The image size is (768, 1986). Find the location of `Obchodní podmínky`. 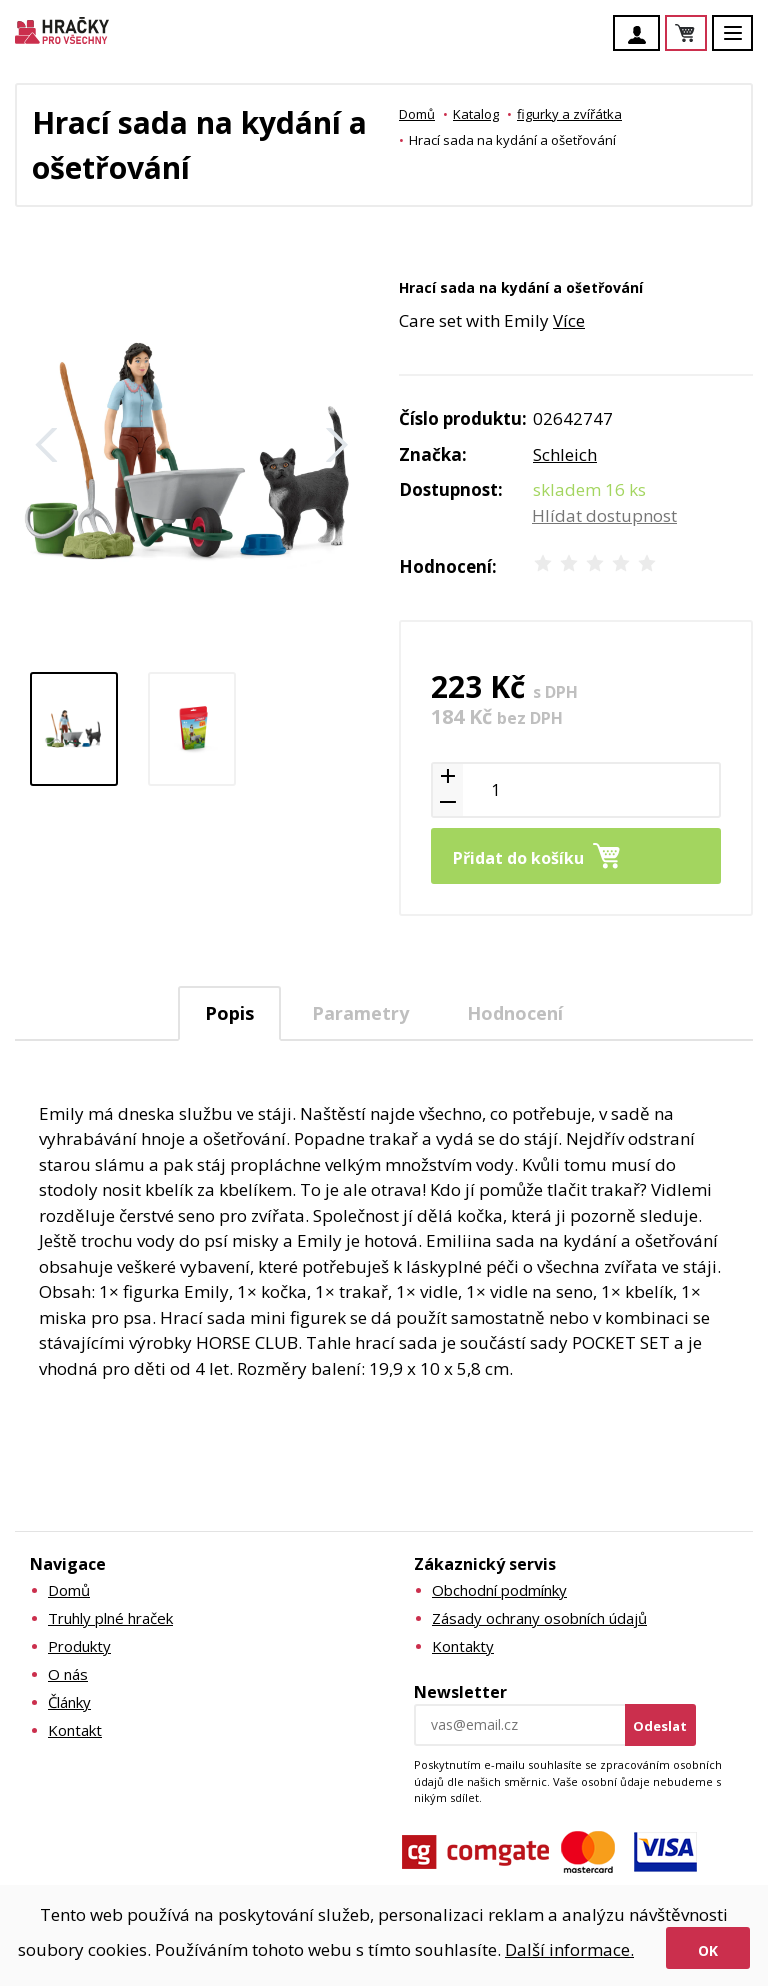

Obchodní podmínky is located at coordinates (499, 1590).